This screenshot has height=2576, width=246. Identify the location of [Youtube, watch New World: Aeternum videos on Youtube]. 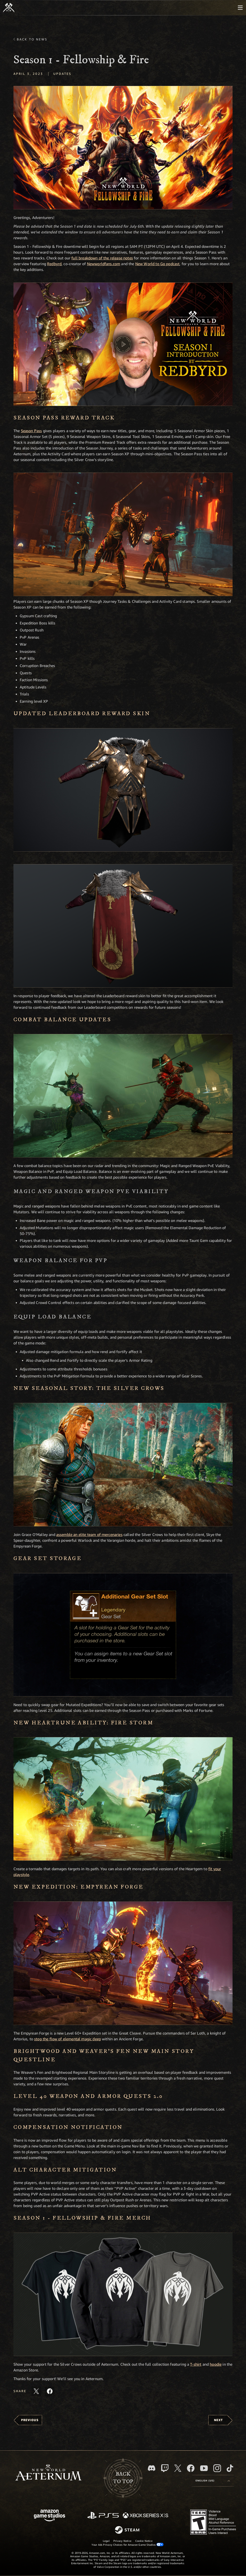
(204, 2468).